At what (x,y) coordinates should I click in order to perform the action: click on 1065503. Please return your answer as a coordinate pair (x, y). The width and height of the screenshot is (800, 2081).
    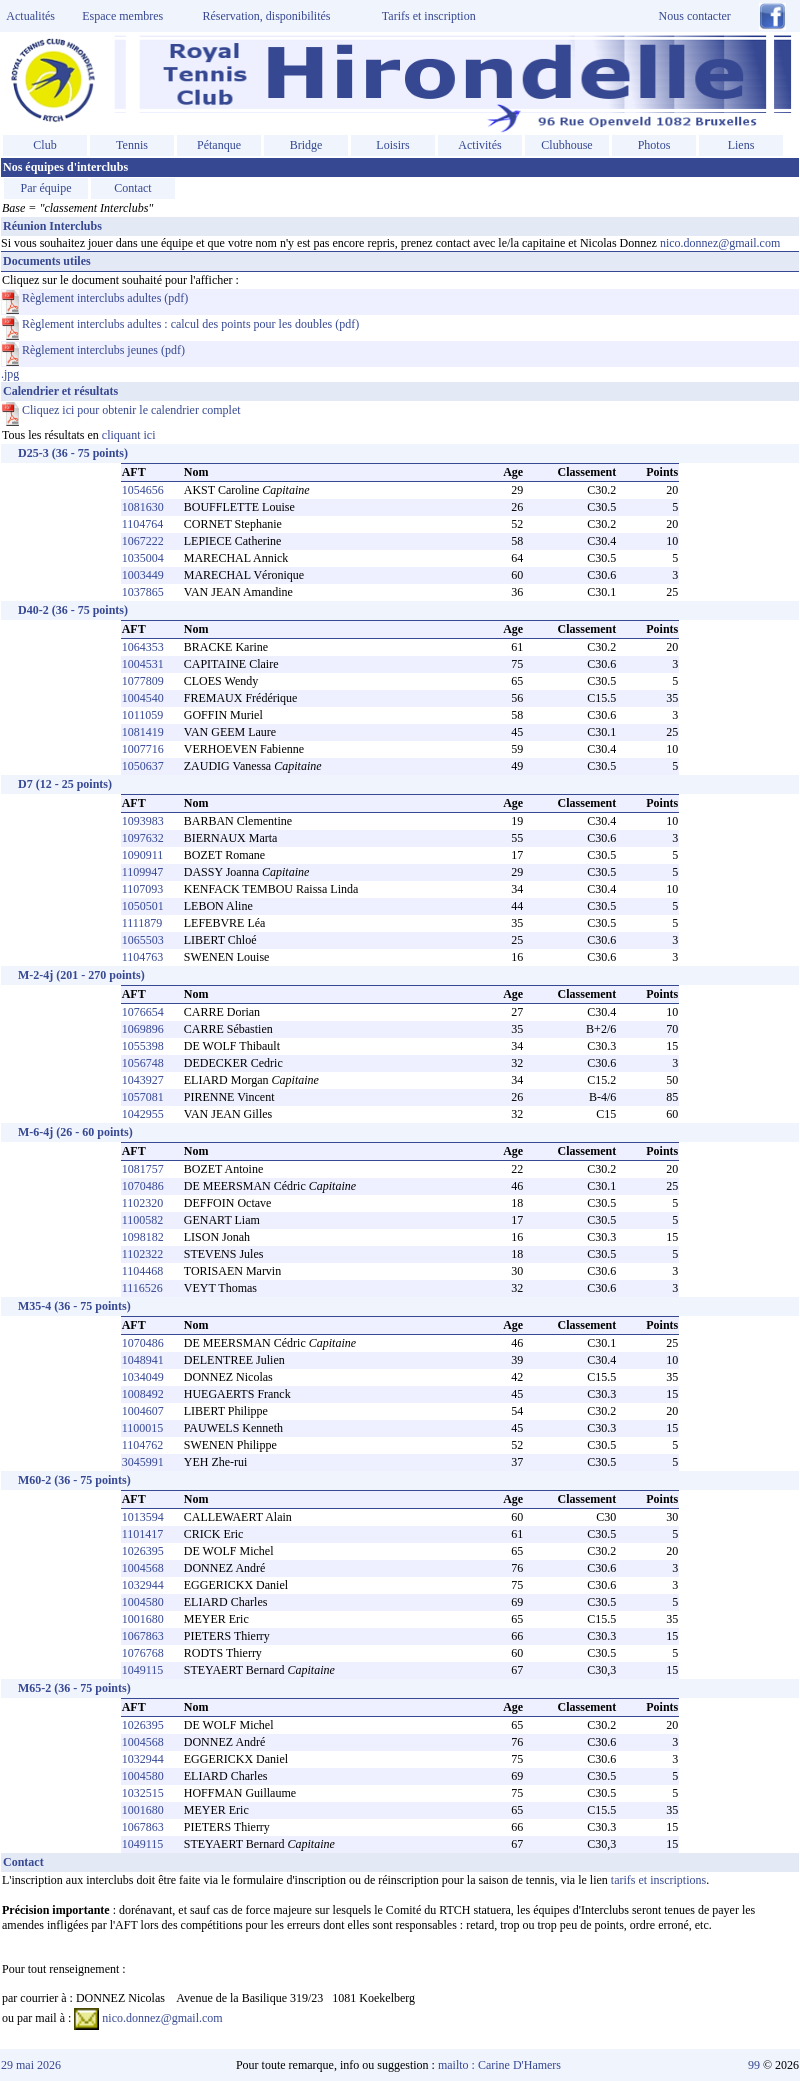
    Looking at the image, I should click on (143, 940).